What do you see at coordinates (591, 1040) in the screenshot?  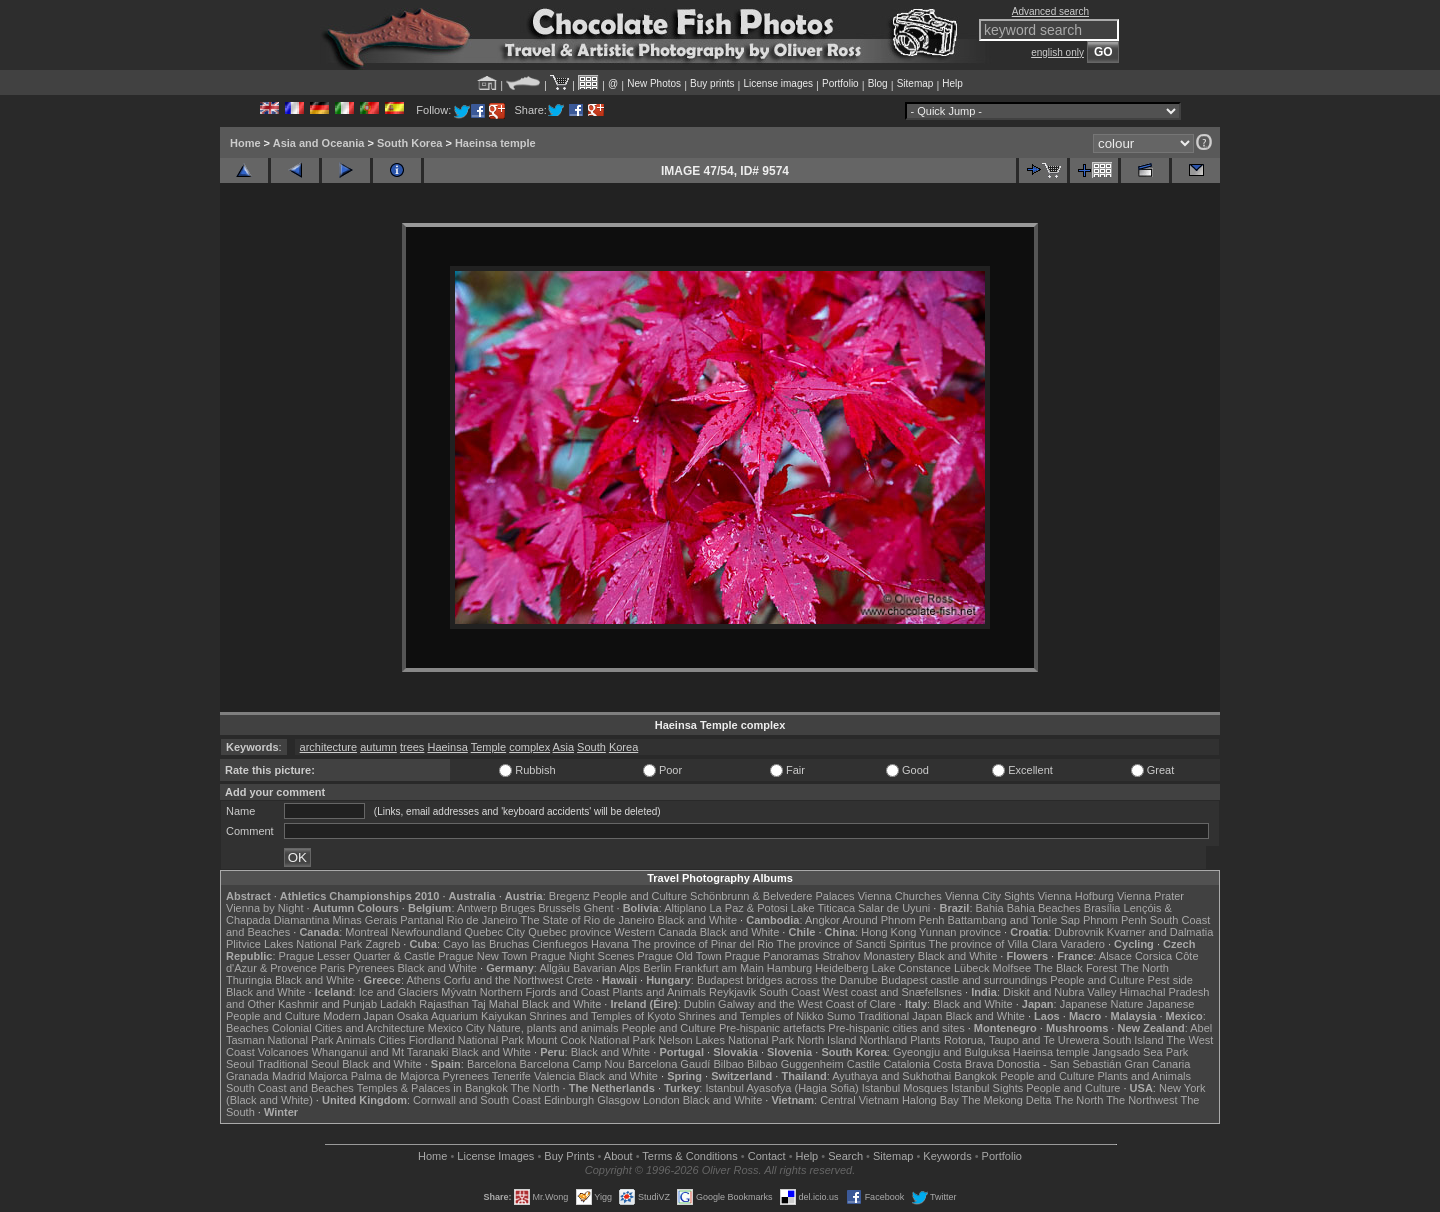 I see `Mount Cook National Park` at bounding box center [591, 1040].